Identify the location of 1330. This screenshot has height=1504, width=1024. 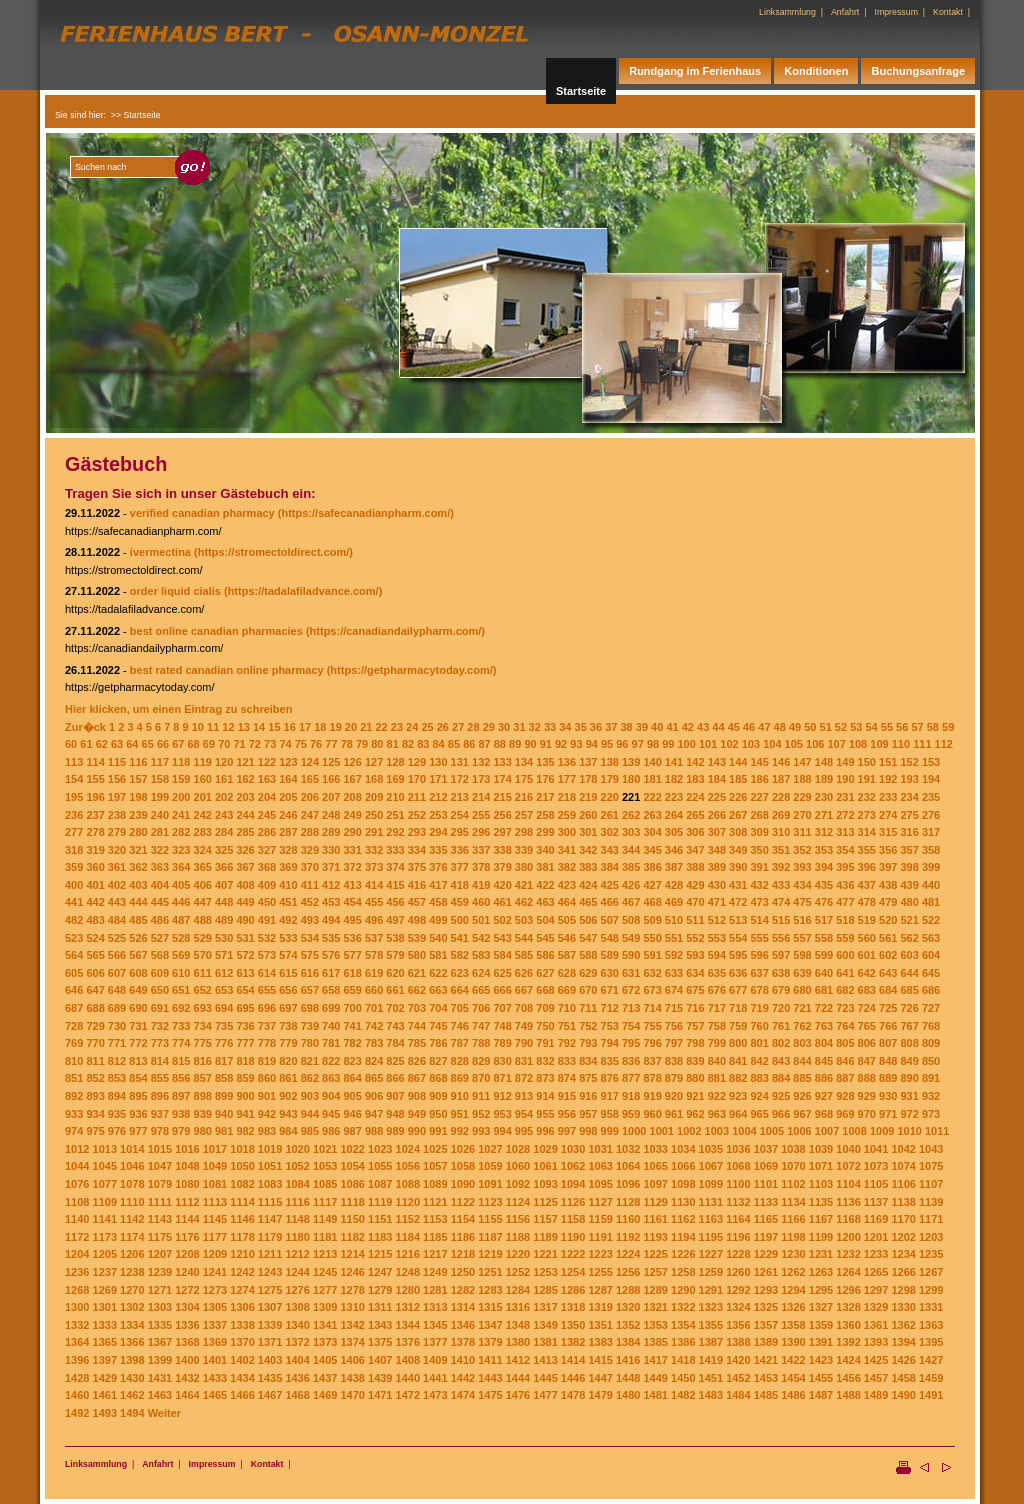
(903, 1307).